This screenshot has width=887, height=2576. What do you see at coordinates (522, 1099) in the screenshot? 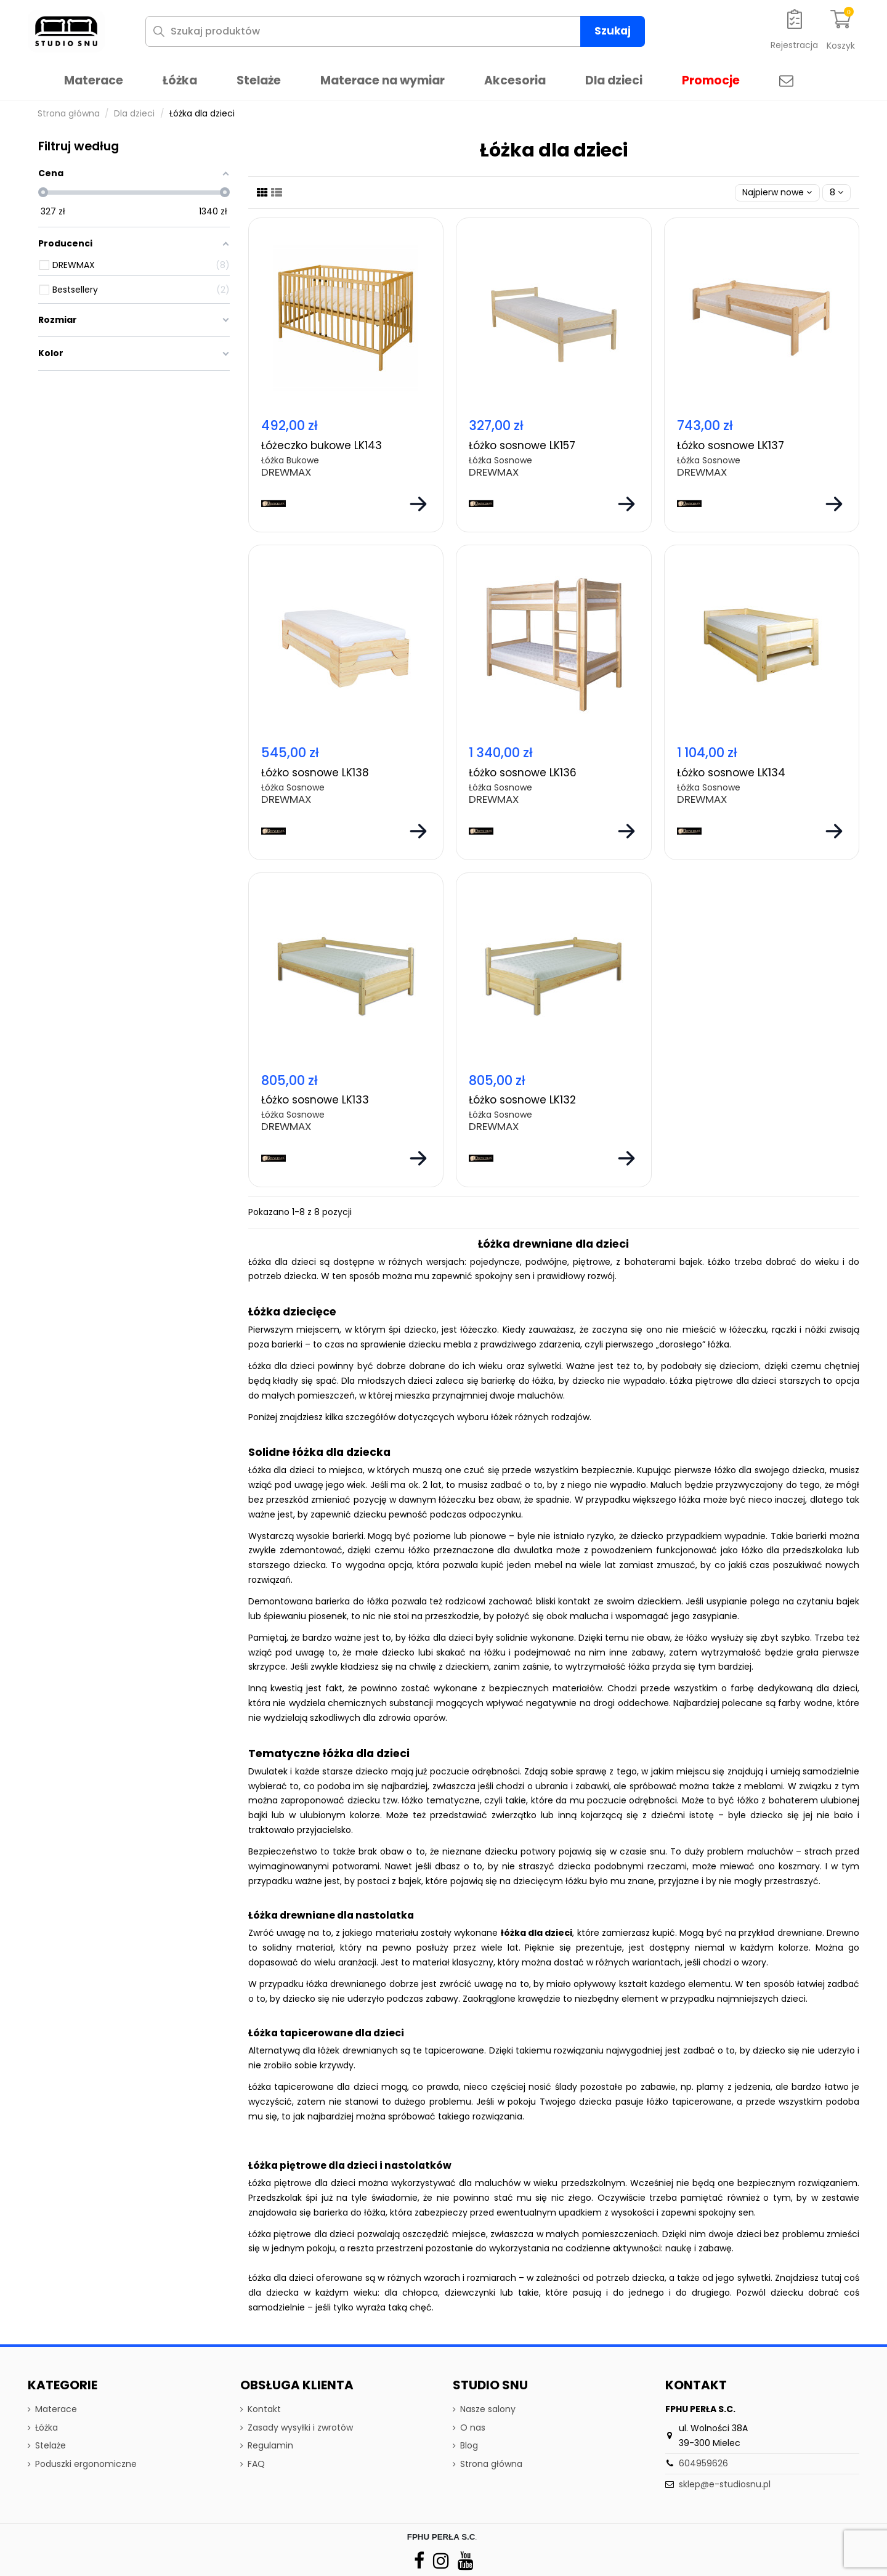
I see `Łóżko sosnowe LK132` at bounding box center [522, 1099].